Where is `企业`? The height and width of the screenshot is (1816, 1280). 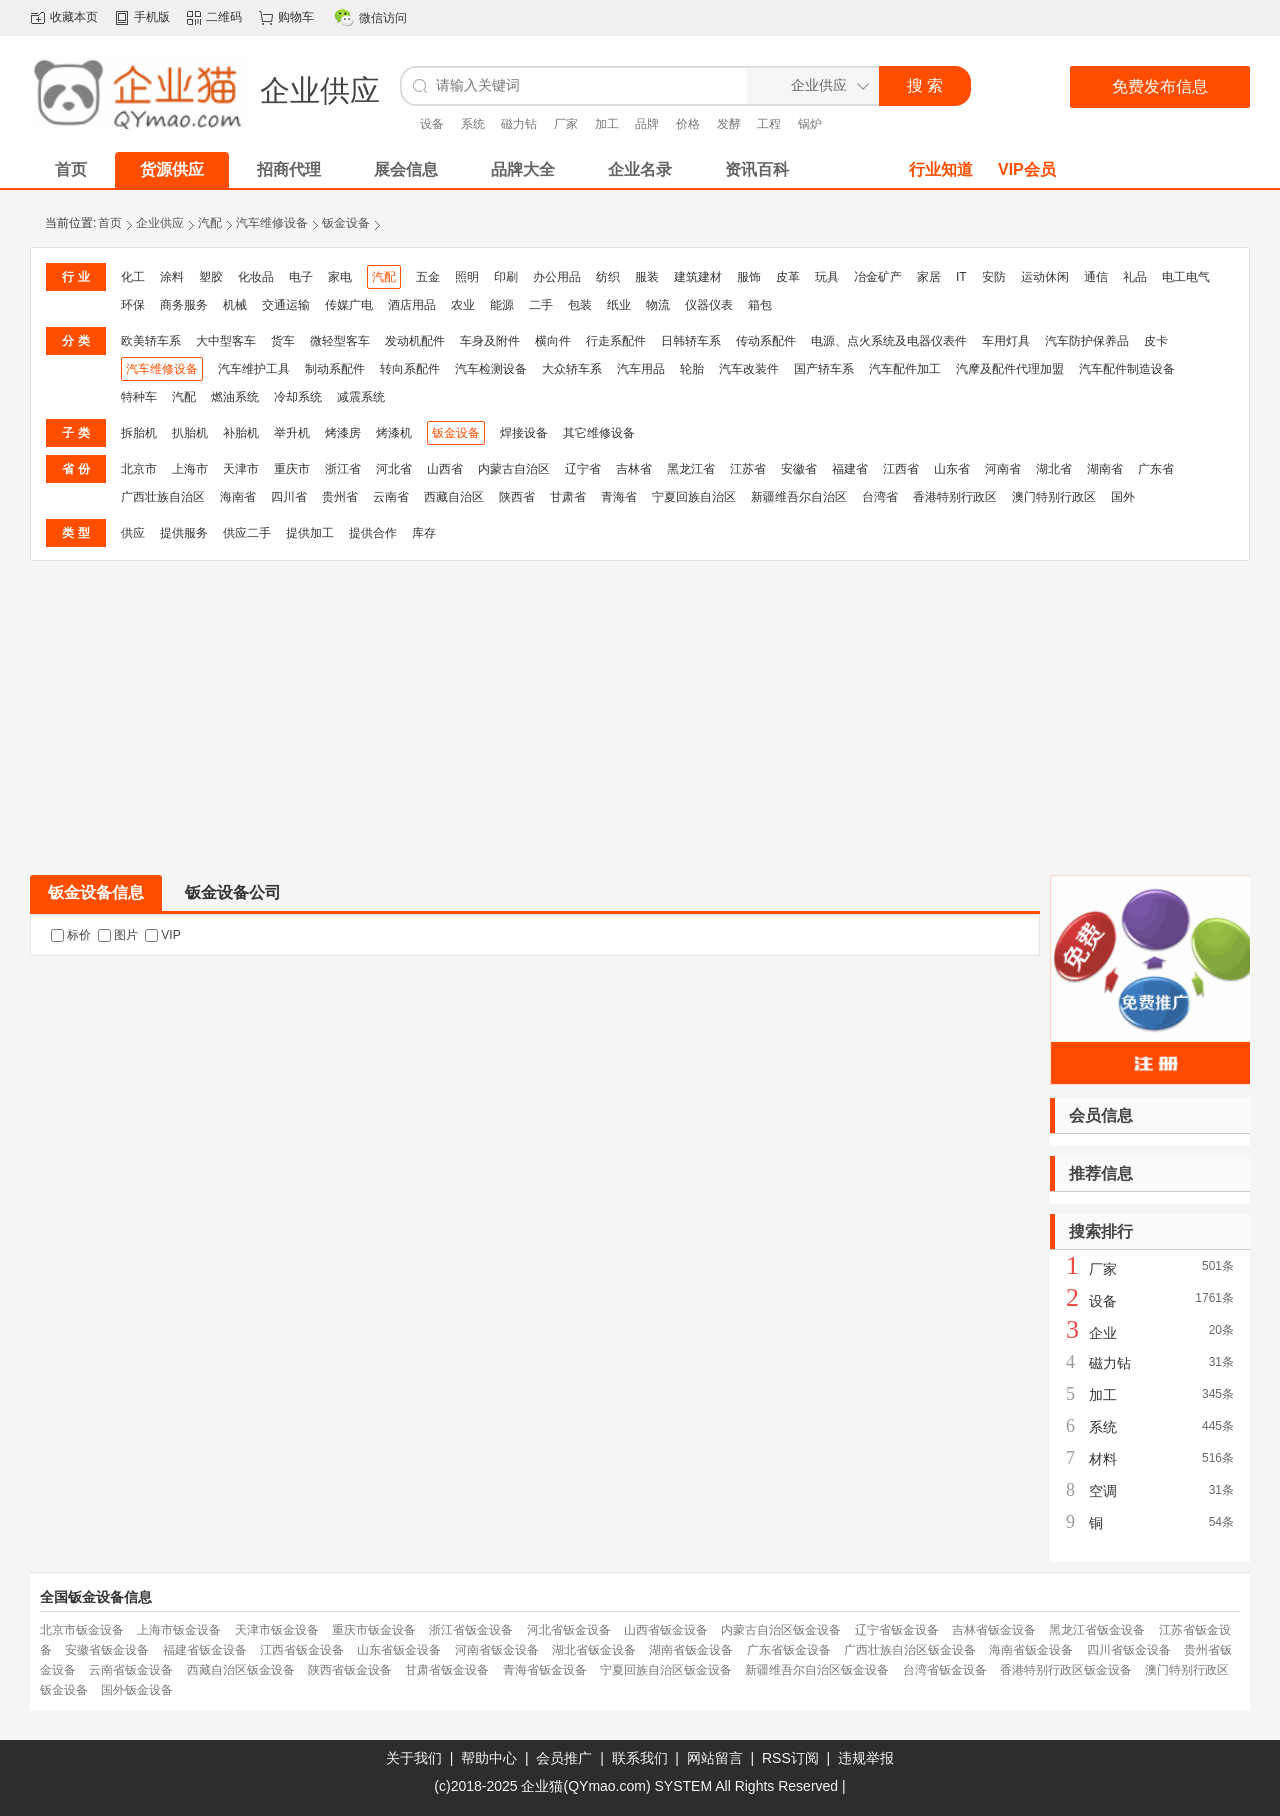 企业 is located at coordinates (1103, 1333).